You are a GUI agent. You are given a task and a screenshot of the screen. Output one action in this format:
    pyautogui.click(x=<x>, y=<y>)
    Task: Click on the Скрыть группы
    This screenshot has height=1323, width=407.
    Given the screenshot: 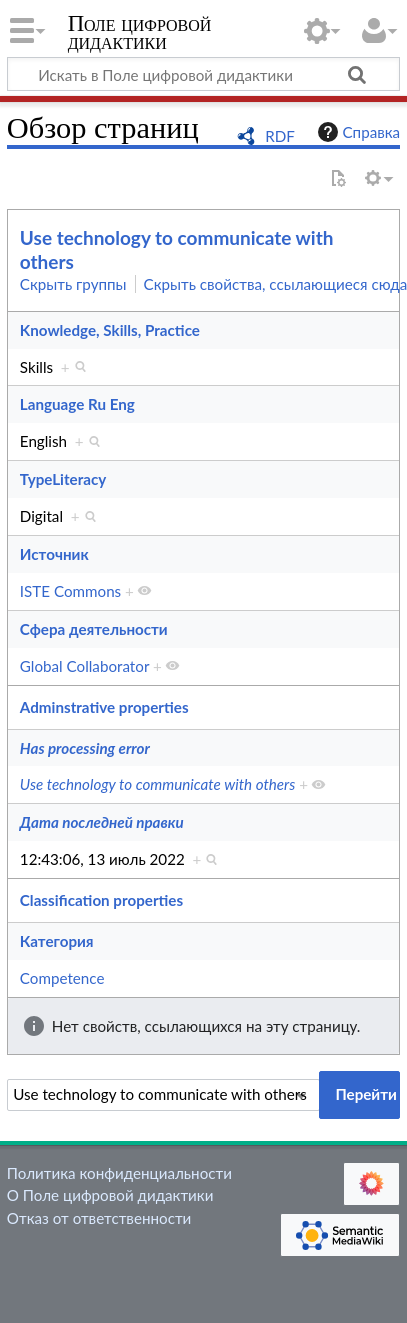 What is the action you would take?
    pyautogui.click(x=73, y=284)
    